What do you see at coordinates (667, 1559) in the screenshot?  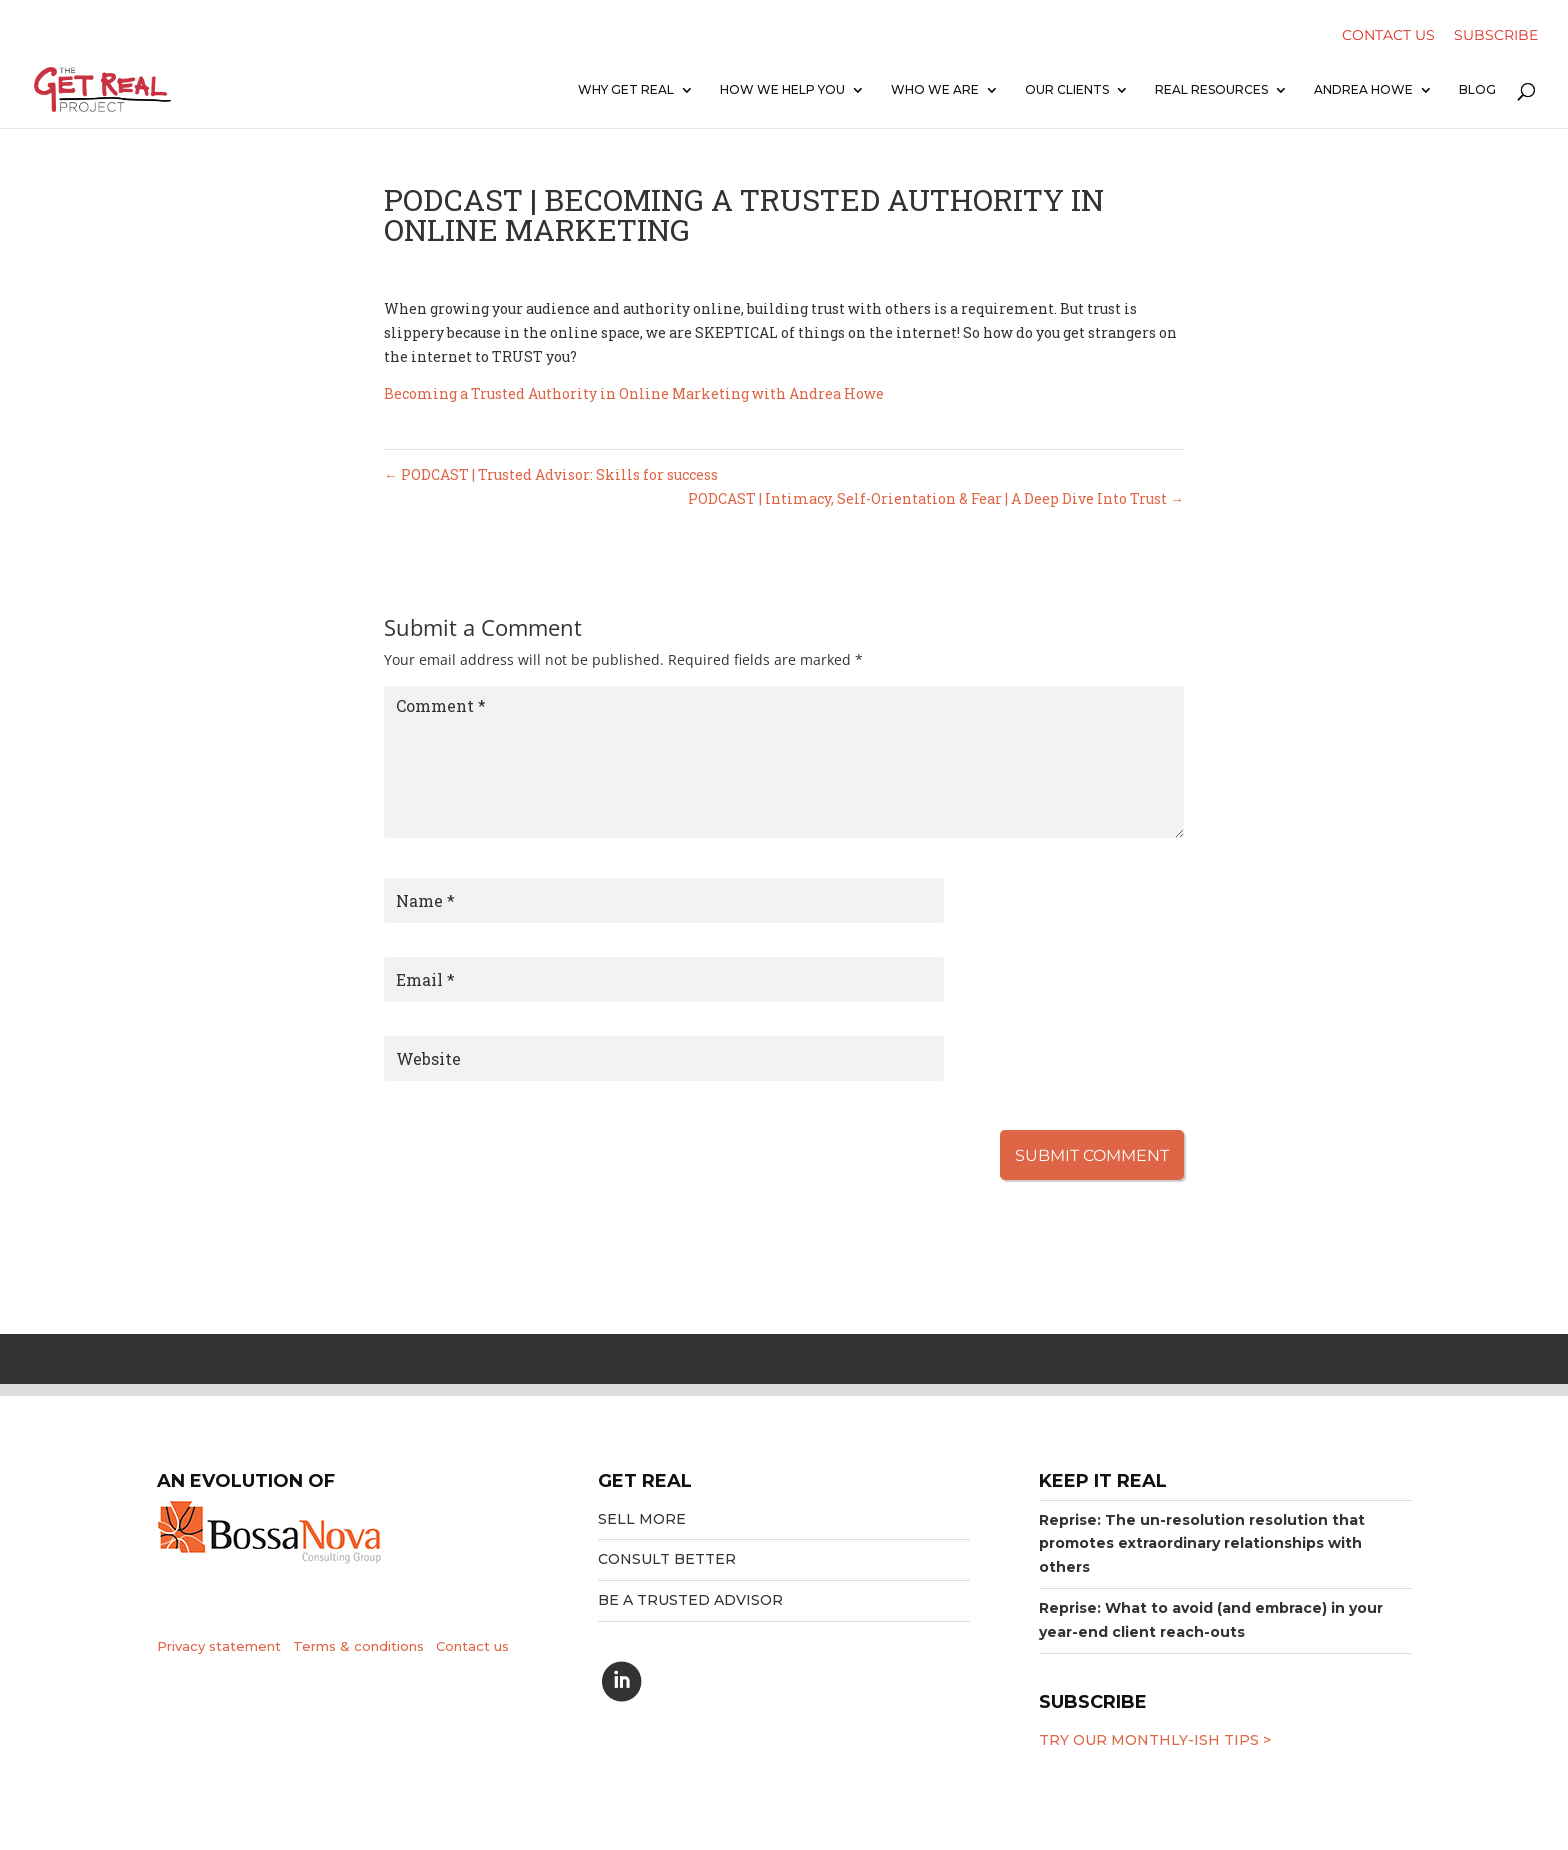 I see `Consult better` at bounding box center [667, 1559].